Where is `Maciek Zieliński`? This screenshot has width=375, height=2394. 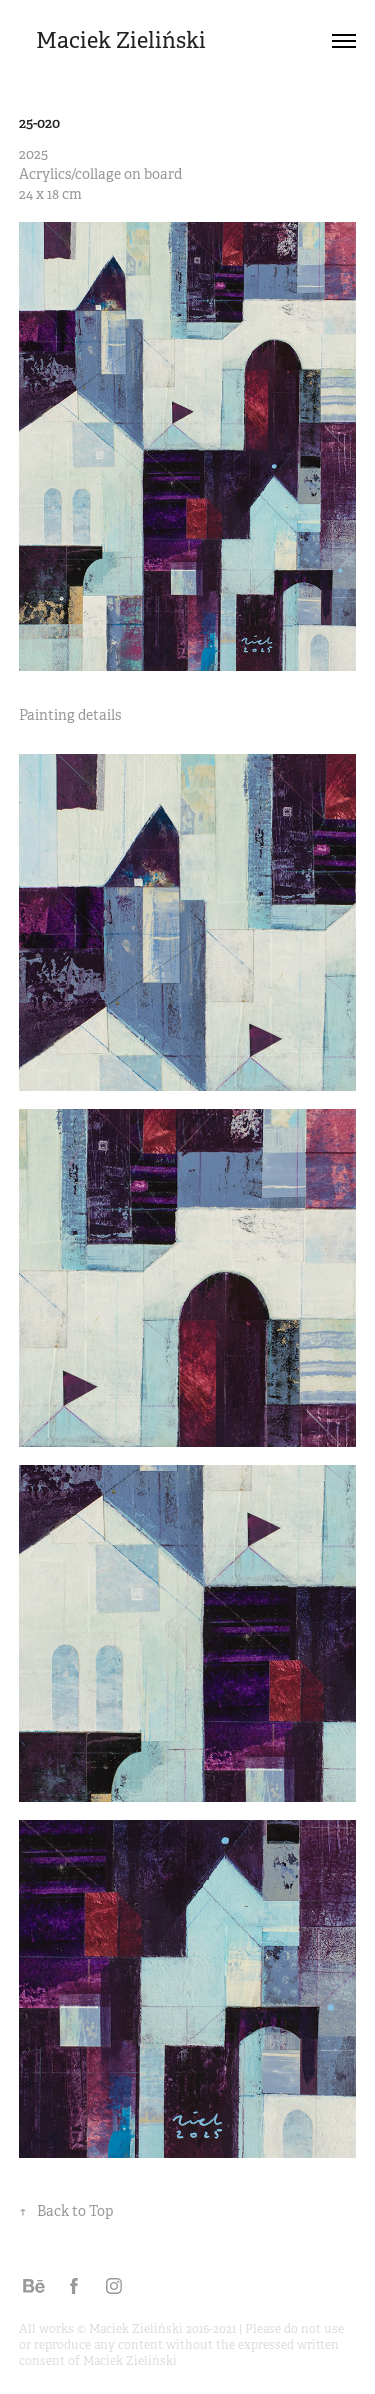 Maciek Zieliński is located at coordinates (121, 40).